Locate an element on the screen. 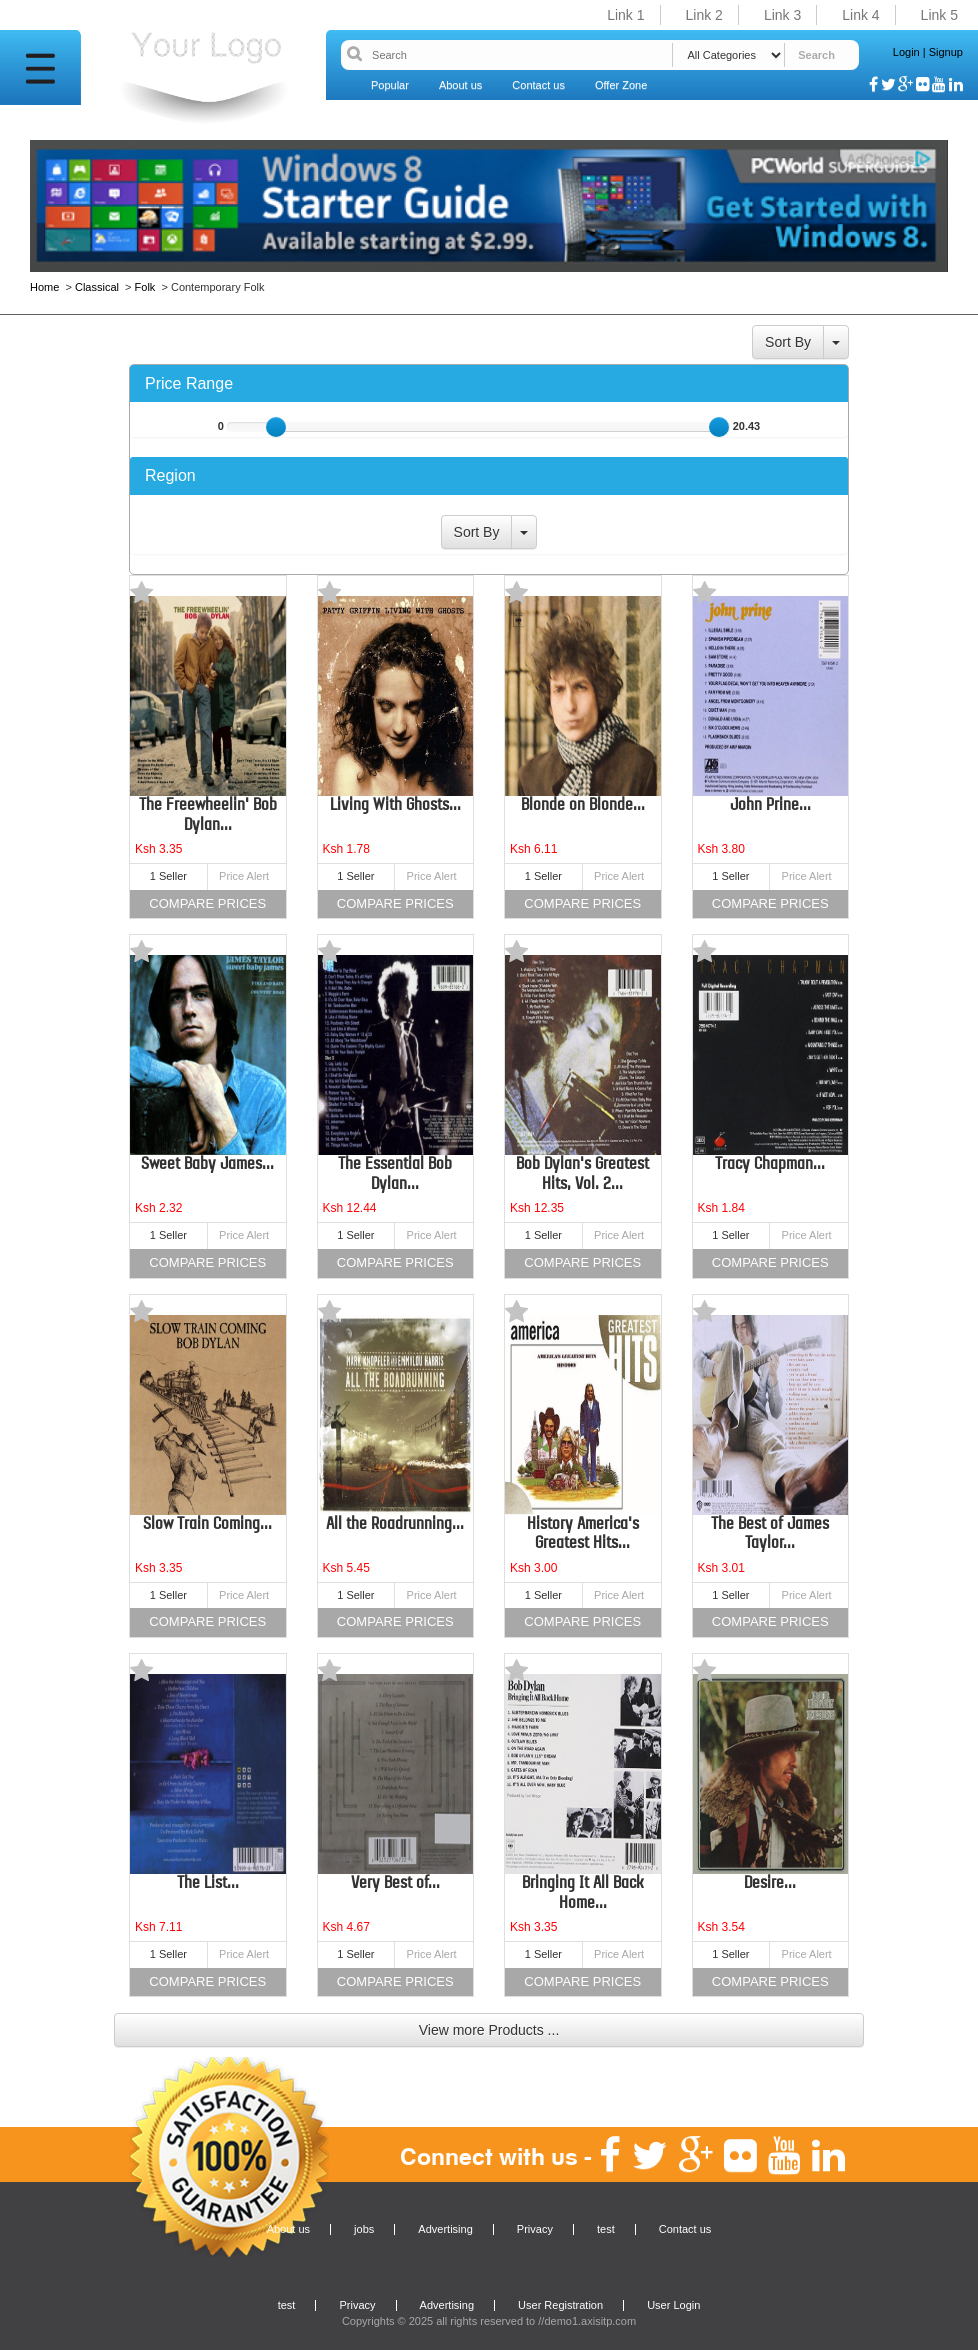 Image resolution: width=978 pixels, height=2350 pixels. jobs is located at coordinates (364, 2229).